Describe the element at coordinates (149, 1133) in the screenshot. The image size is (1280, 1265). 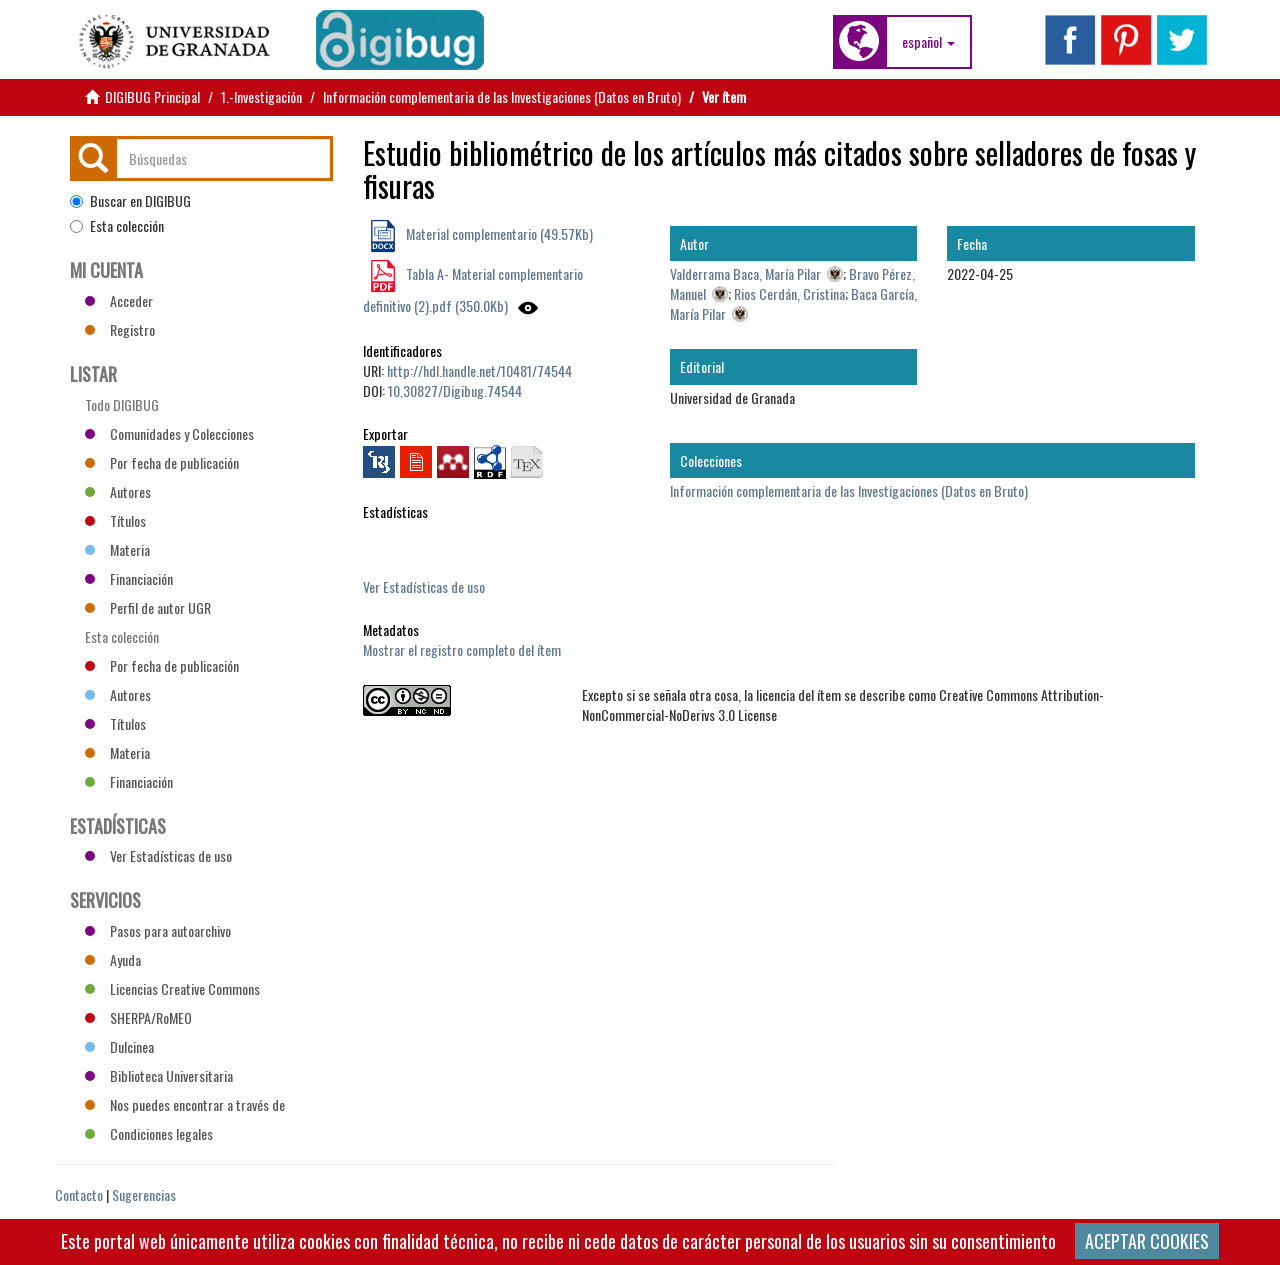
I see `Condiciones legales` at that location.